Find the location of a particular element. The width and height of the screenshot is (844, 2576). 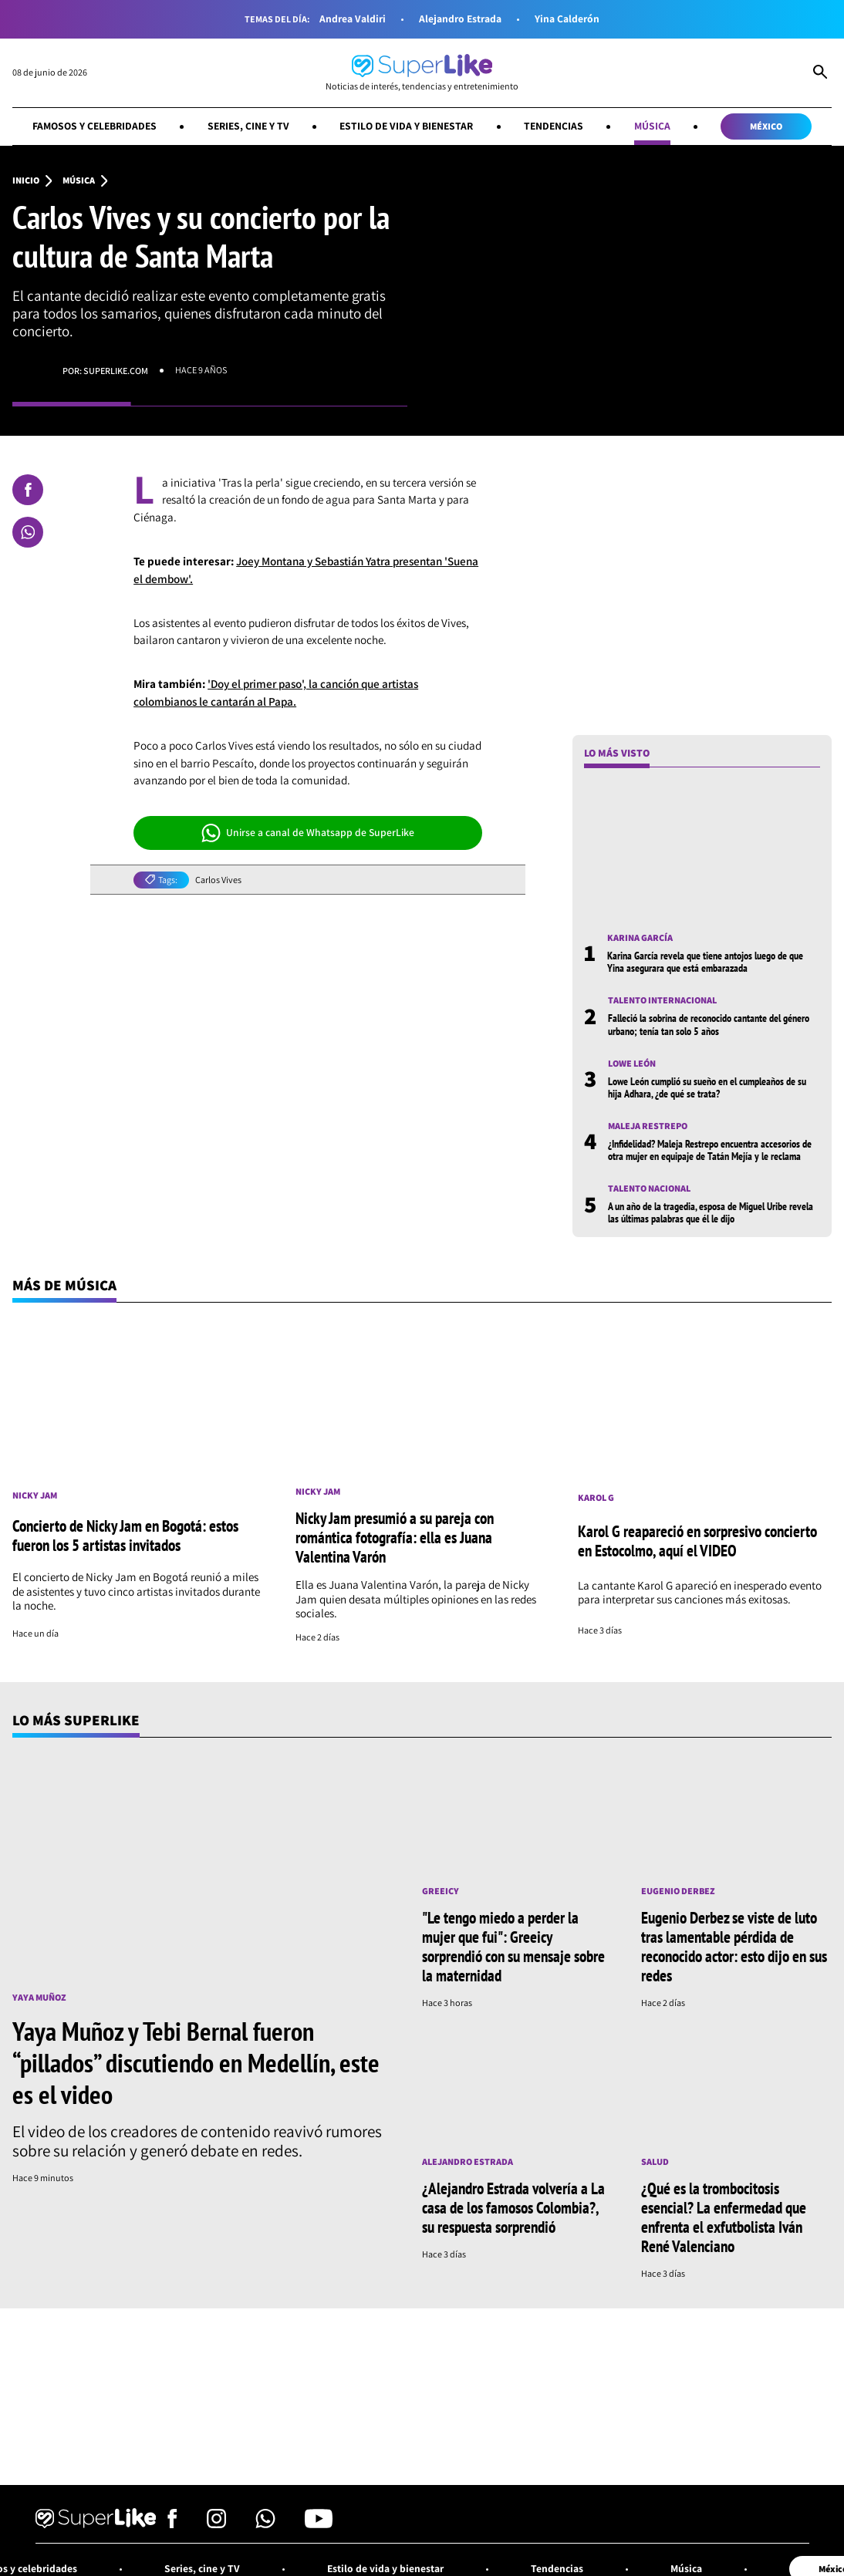

Nicky Jam presumió a su pareja con romántica fotografía: ella es Juana Valentina Varón is located at coordinates (394, 1537).